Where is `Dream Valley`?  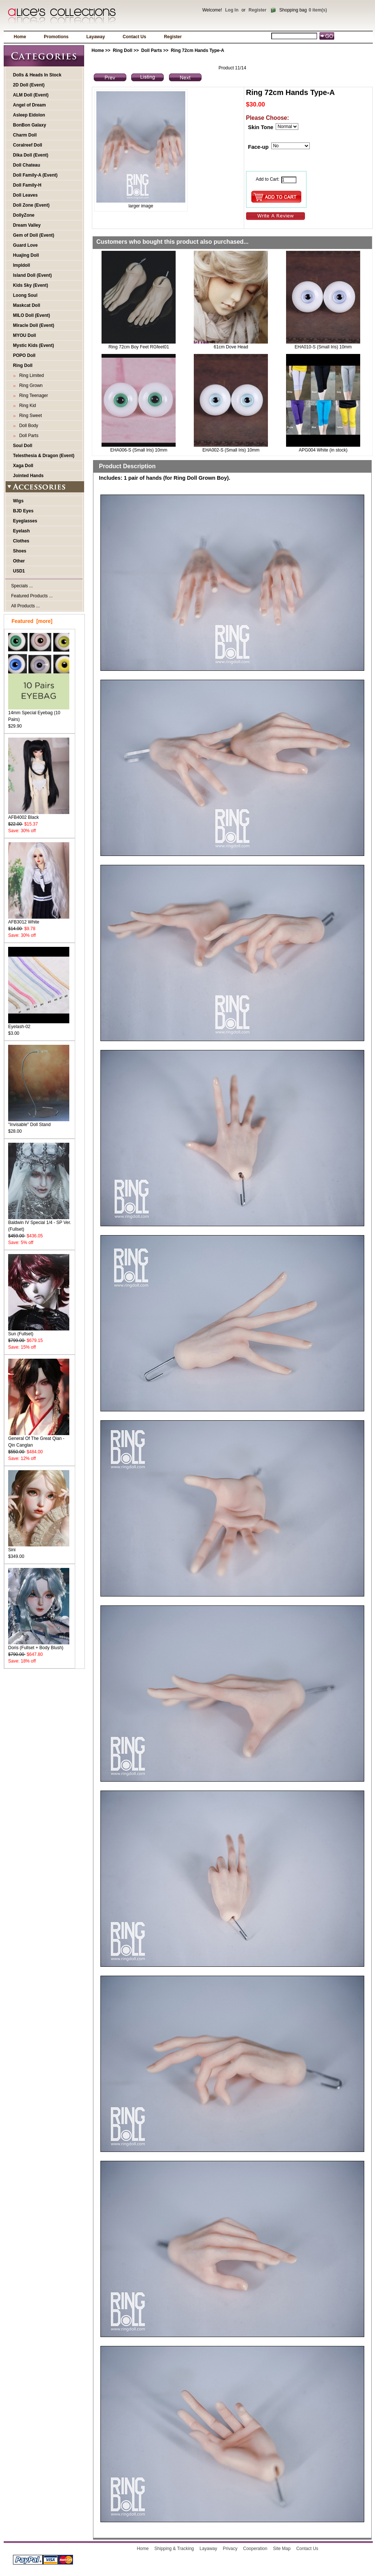 Dream Valley is located at coordinates (27, 225).